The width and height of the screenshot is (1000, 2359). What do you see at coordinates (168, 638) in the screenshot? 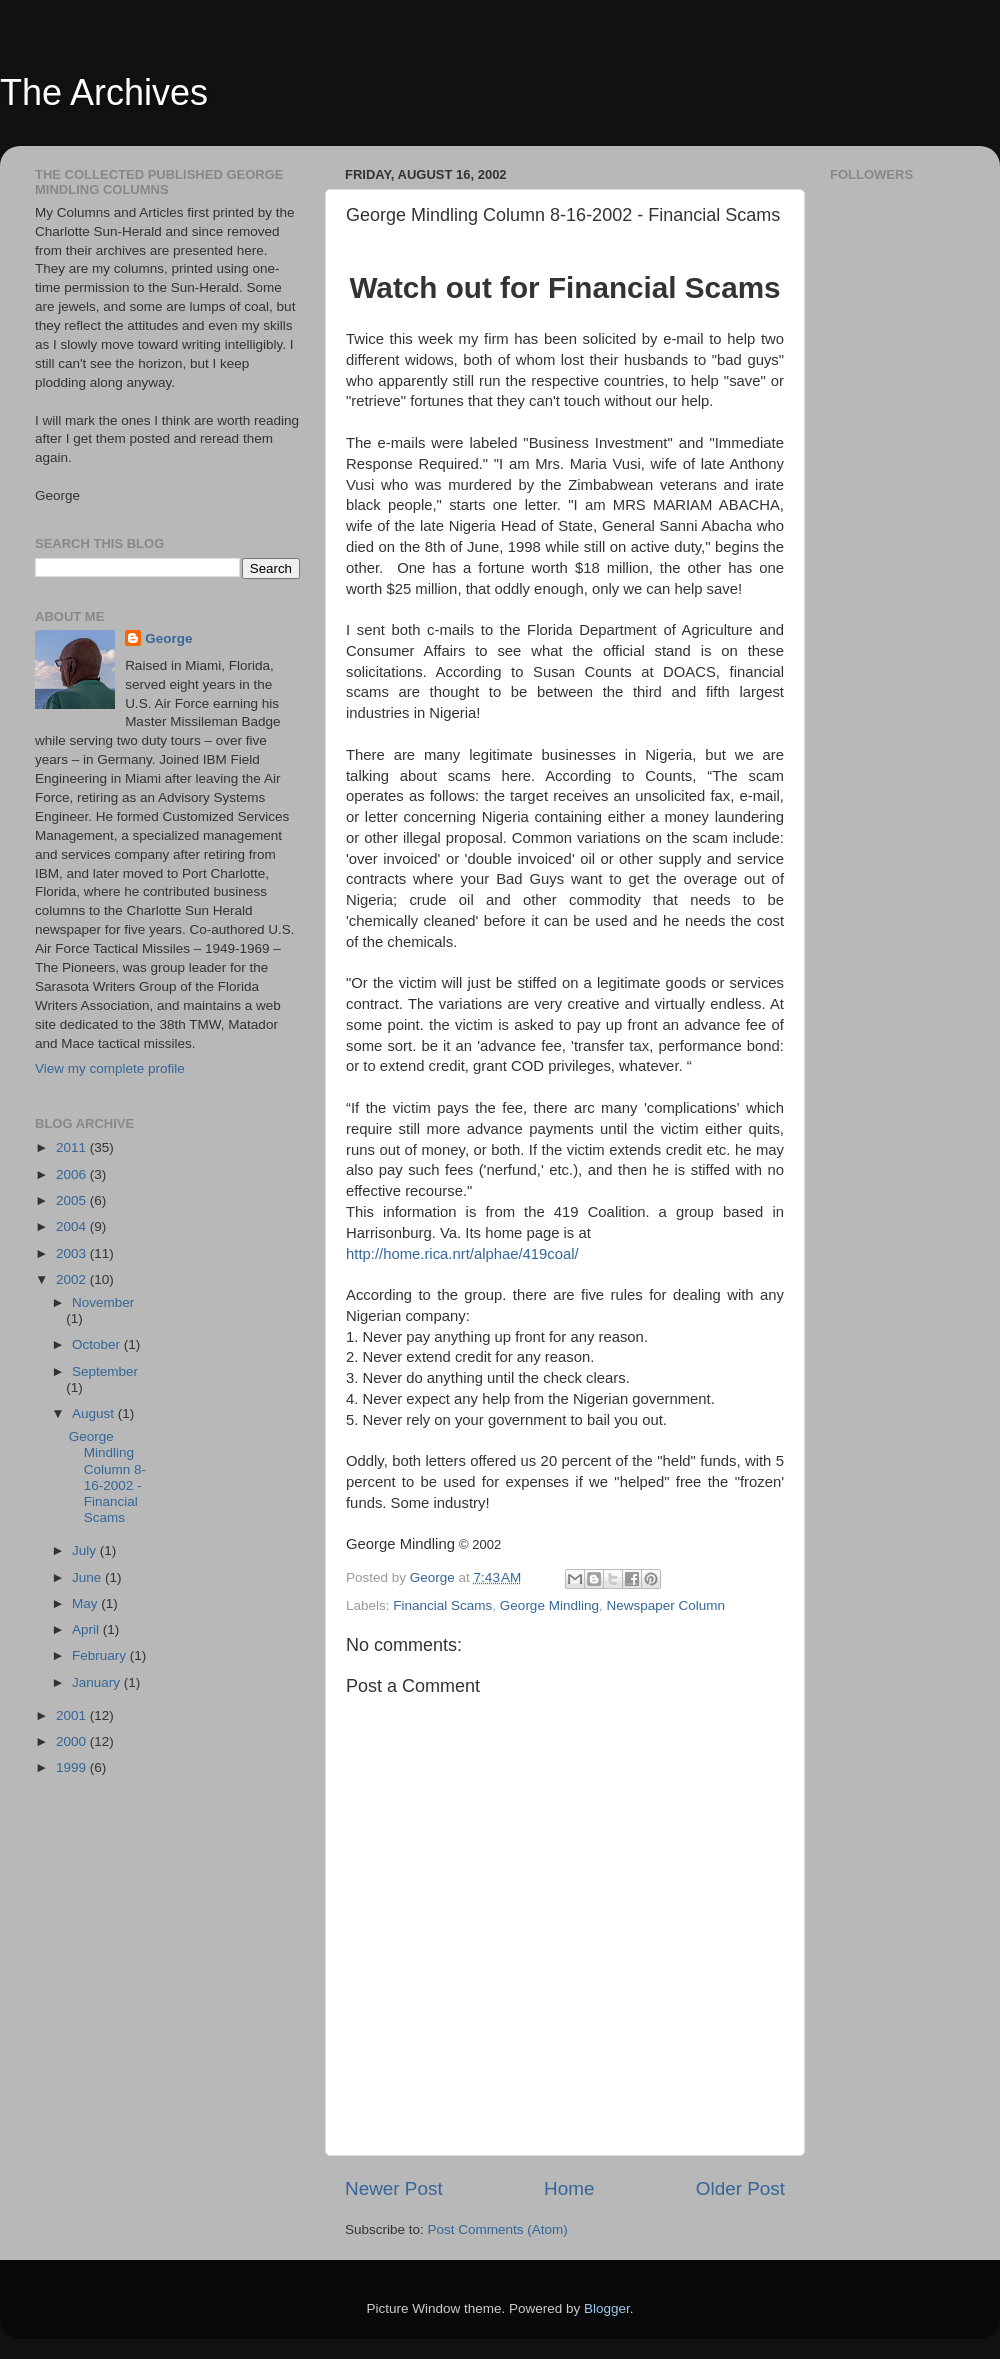
I see `George` at bounding box center [168, 638].